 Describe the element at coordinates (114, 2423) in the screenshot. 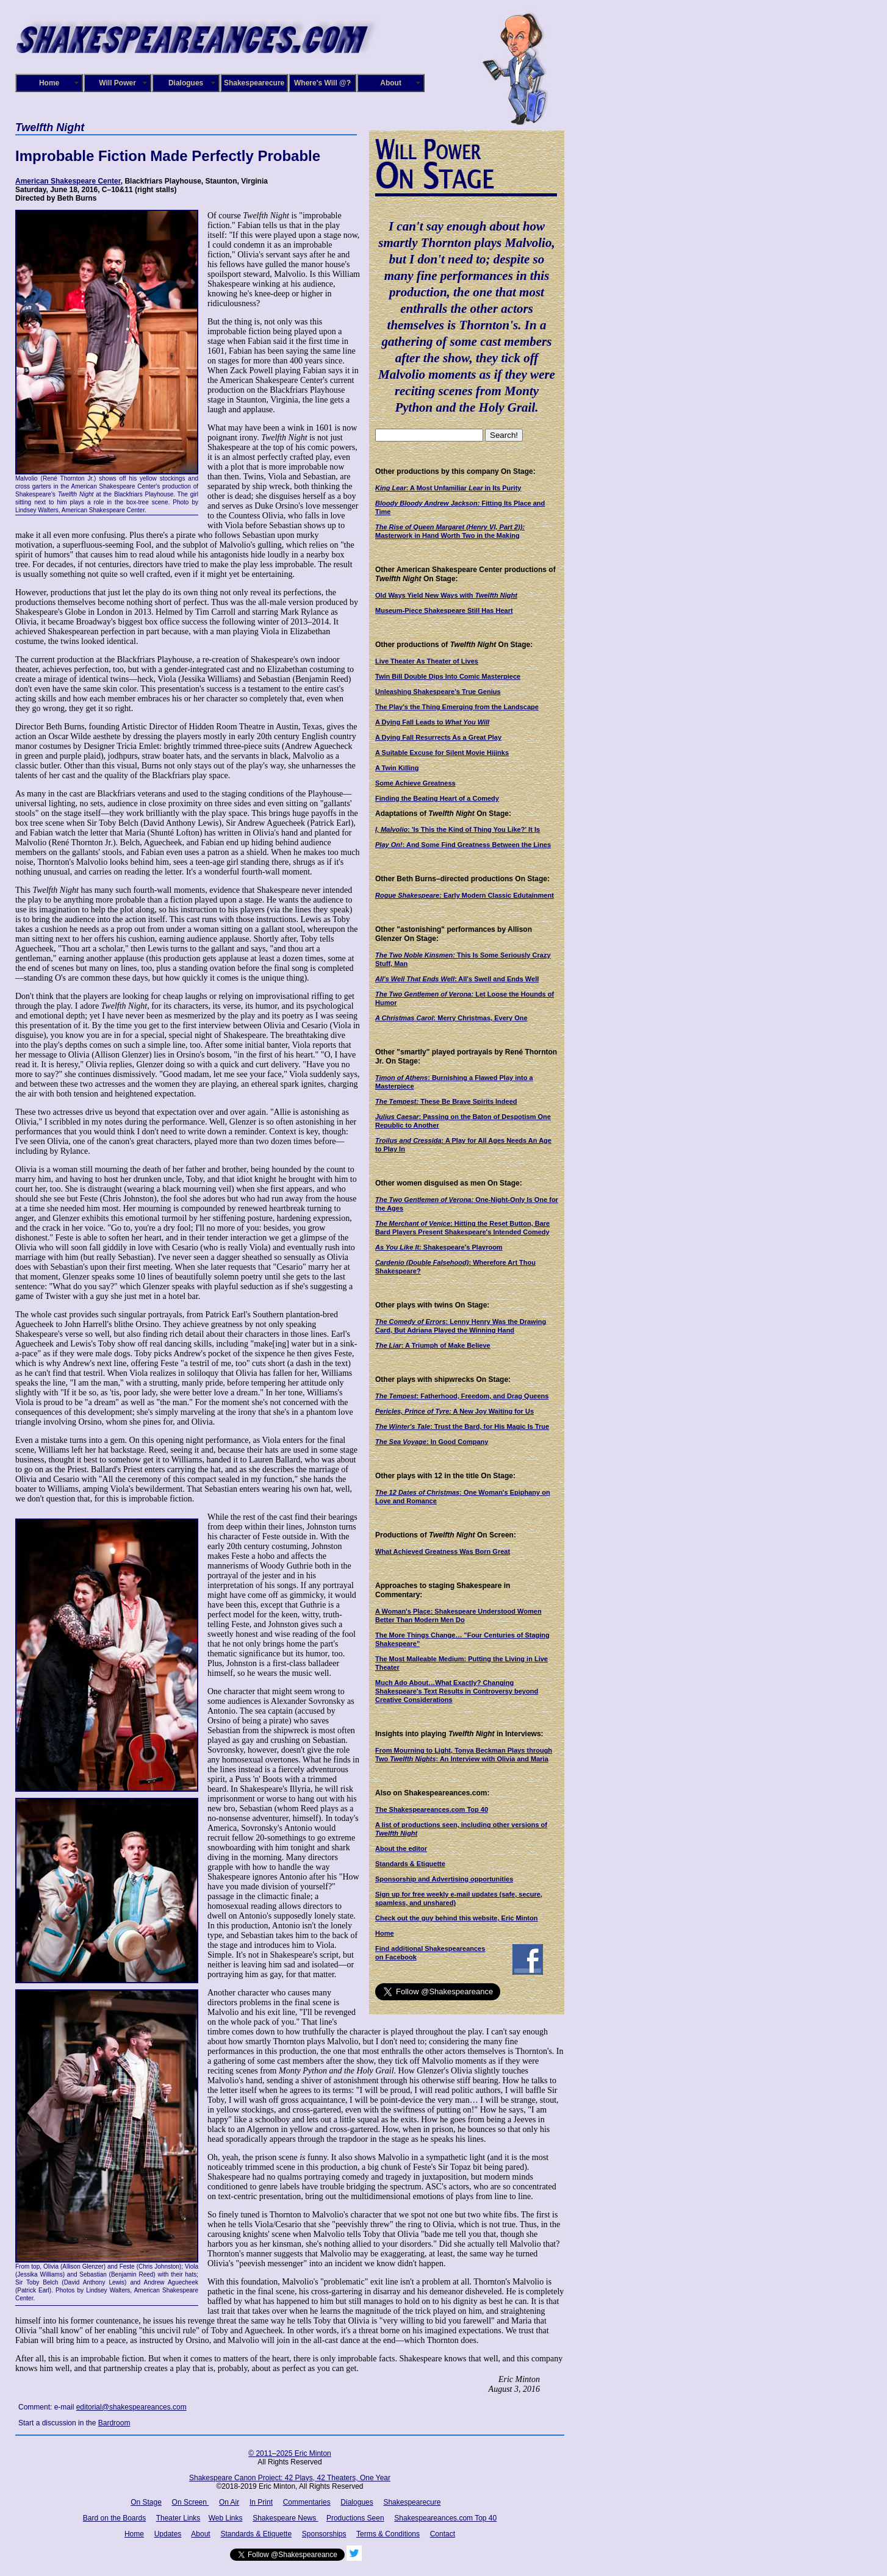

I see `Bardroom` at that location.